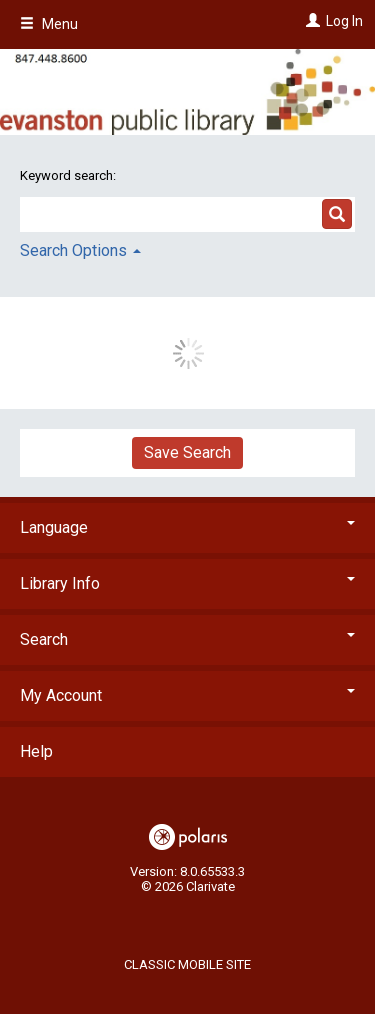 The width and height of the screenshot is (375, 1014). Describe the element at coordinates (187, 695) in the screenshot. I see `My Account [button]` at that location.